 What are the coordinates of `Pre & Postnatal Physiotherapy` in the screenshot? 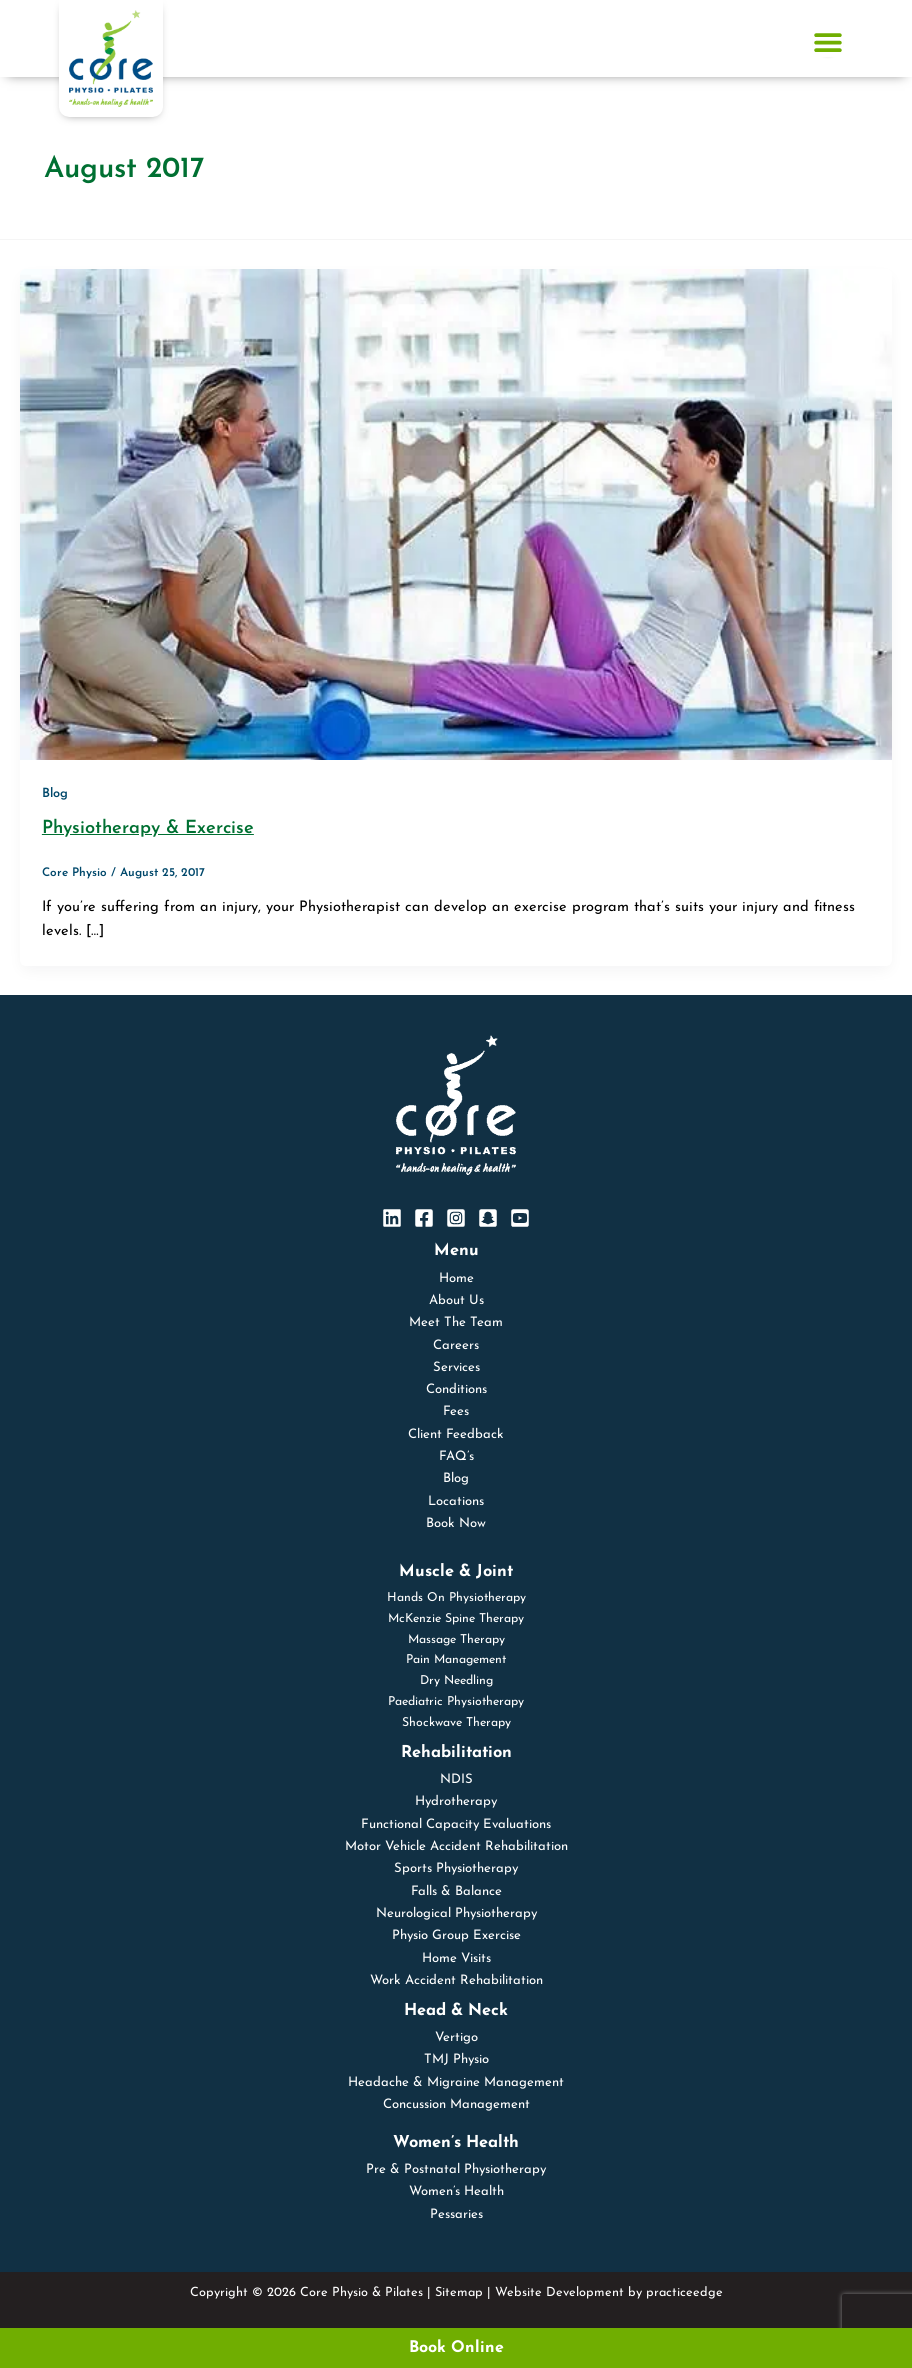 It's located at (456, 2169).